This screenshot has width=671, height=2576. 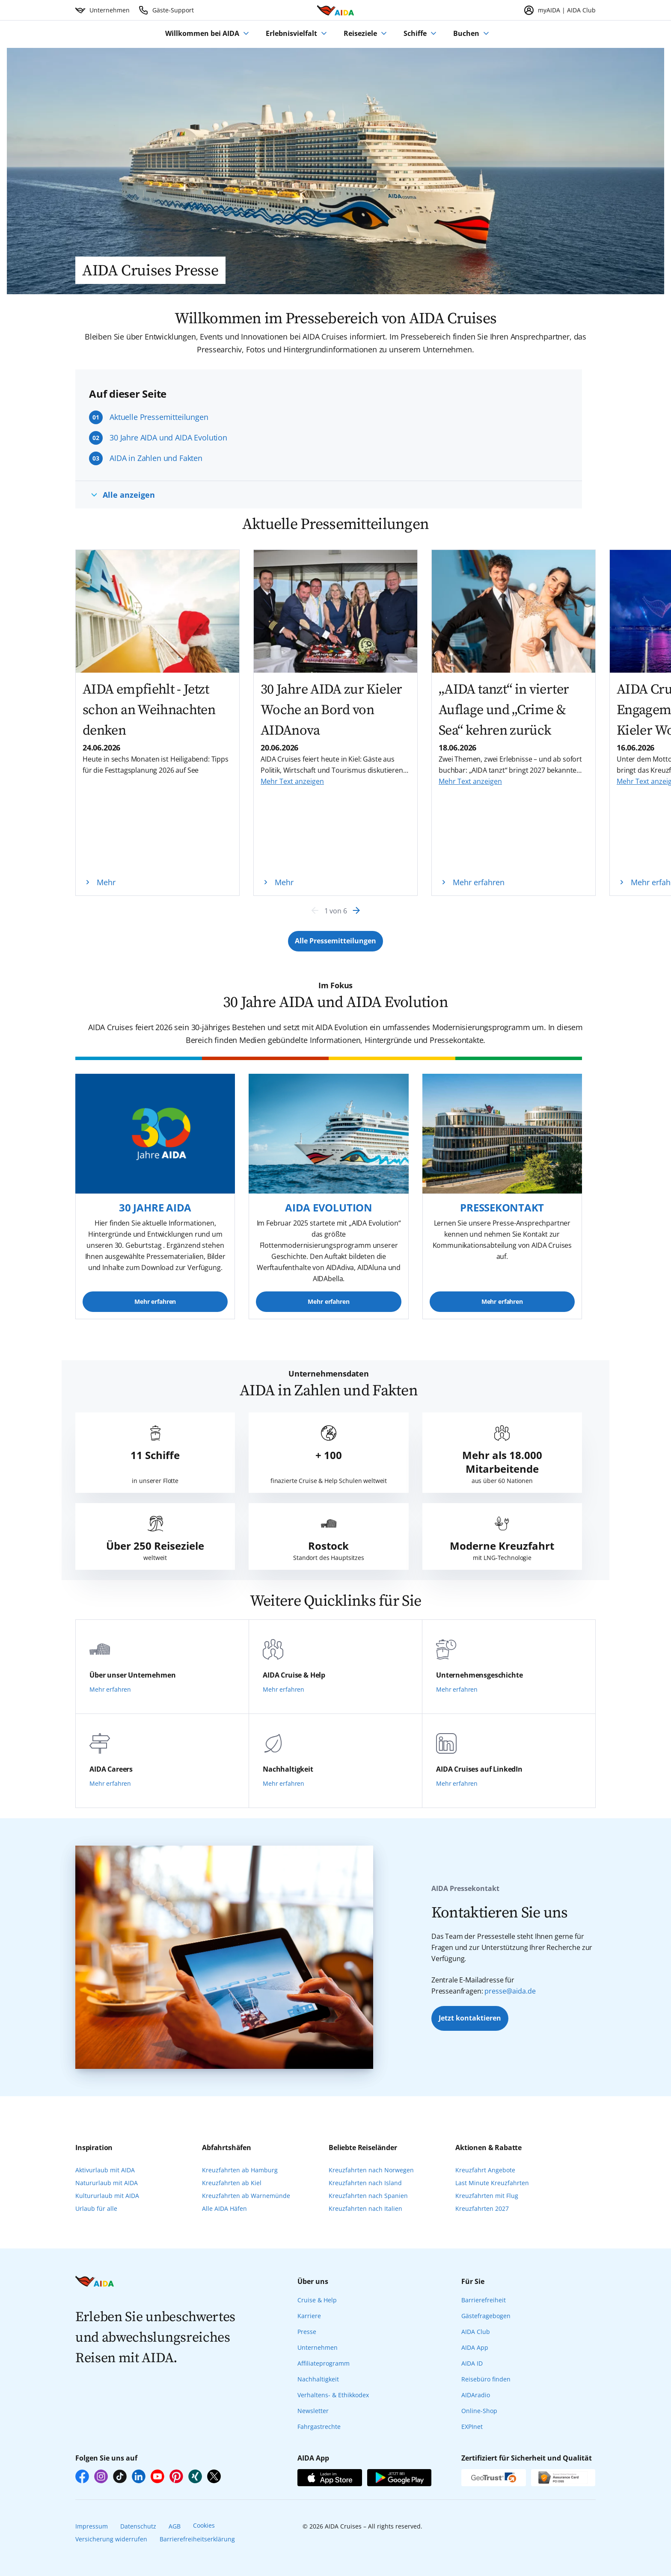 I want to click on Aktuelle Pressemitteilungen, so click(x=159, y=417).